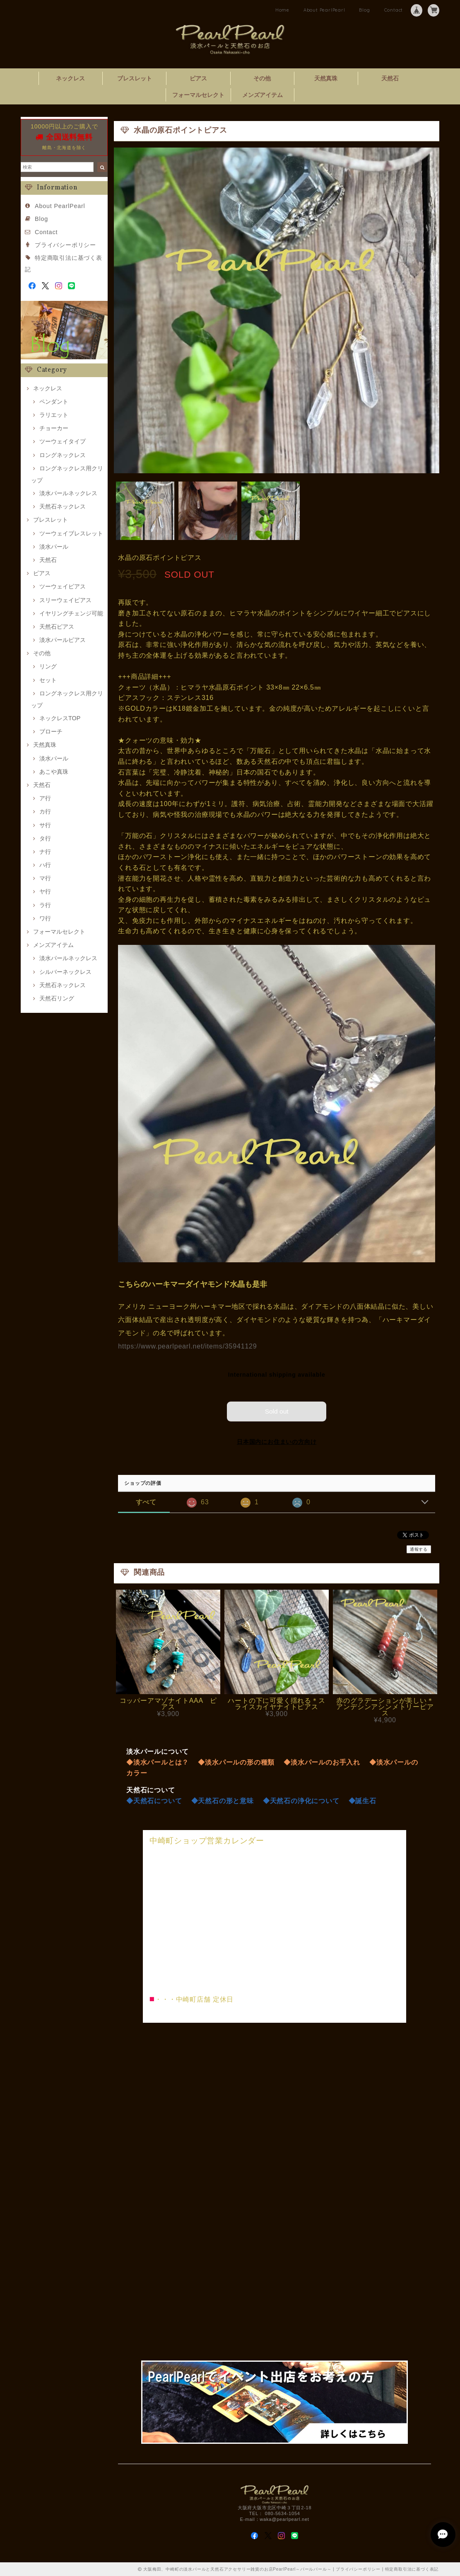 The width and height of the screenshot is (460, 2576). Describe the element at coordinates (62, 640) in the screenshot. I see `淡水パールピアス` at that location.